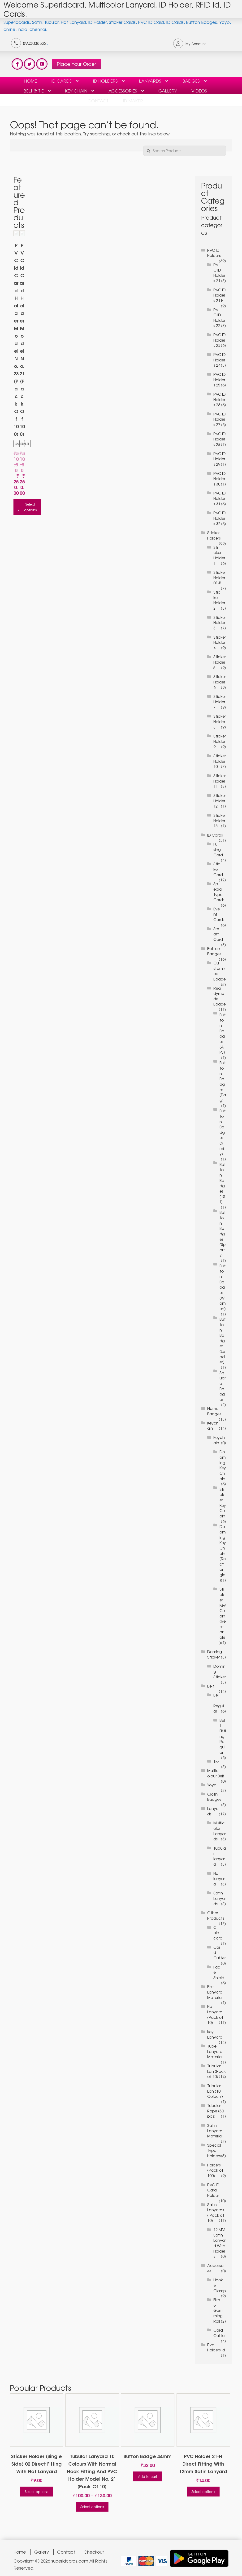  What do you see at coordinates (223, 1033) in the screenshot?
I see `Button Badges (APJ)` at bounding box center [223, 1033].